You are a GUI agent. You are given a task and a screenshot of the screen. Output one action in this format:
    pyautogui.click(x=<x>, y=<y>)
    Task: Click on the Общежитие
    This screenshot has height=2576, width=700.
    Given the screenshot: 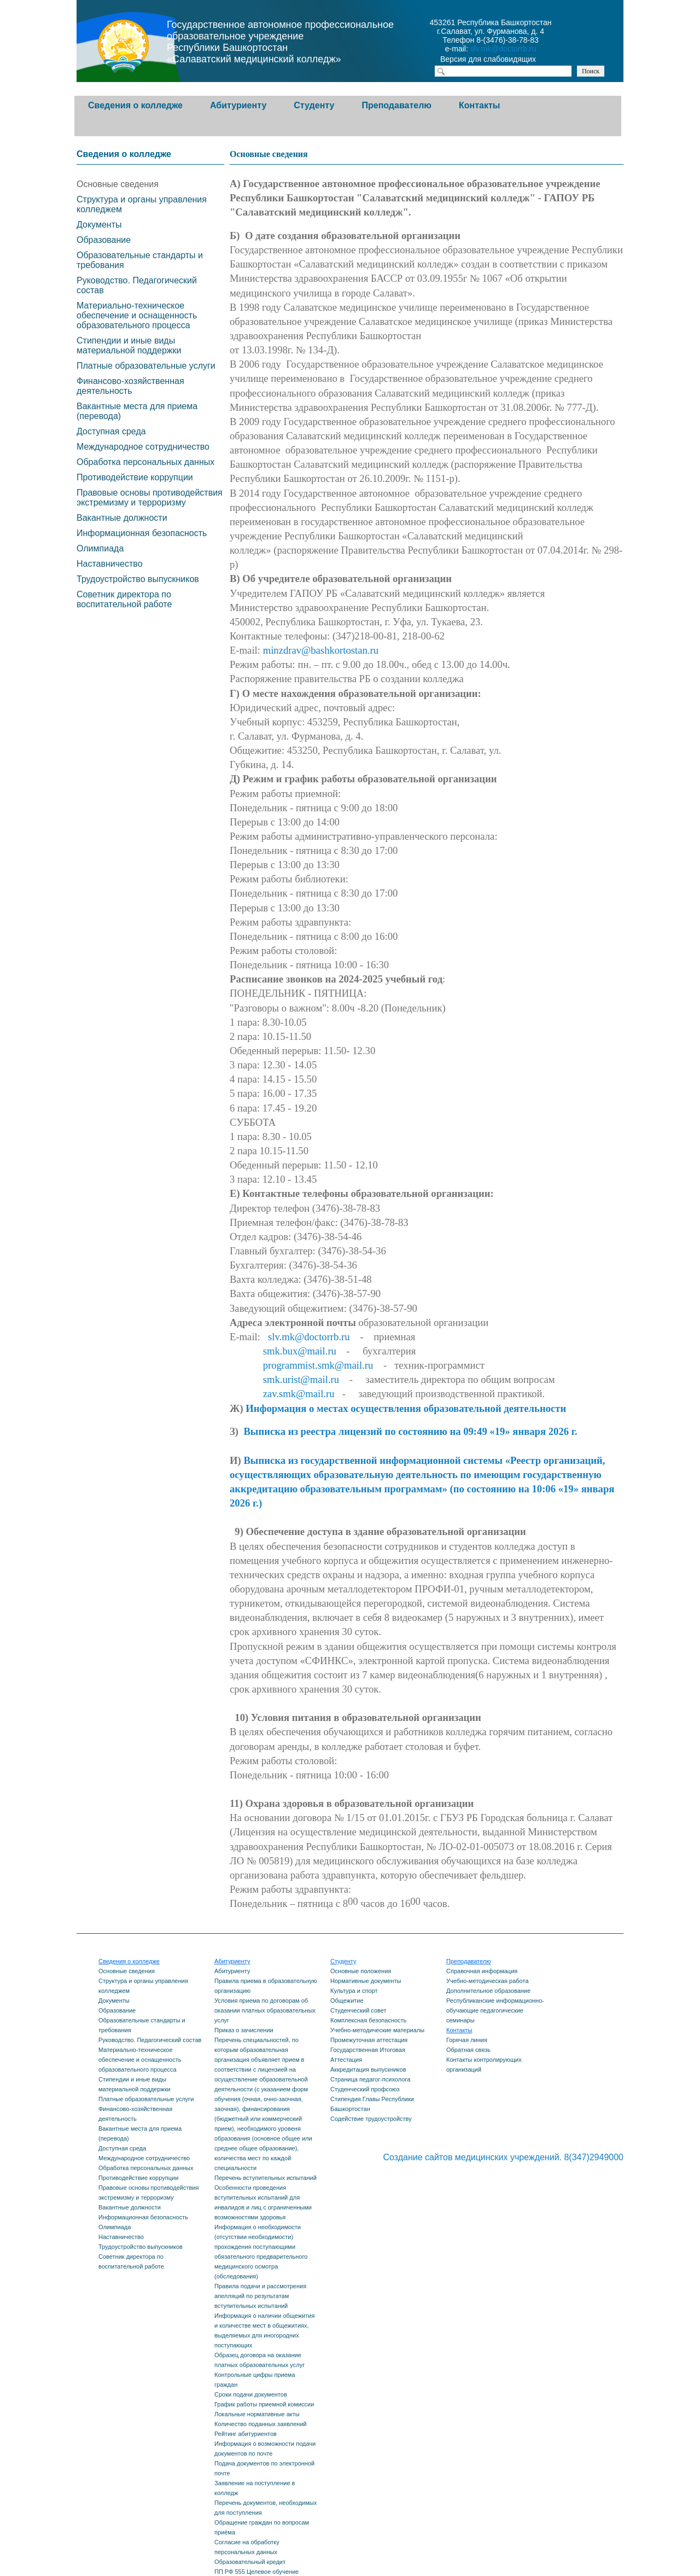 What is the action you would take?
    pyautogui.click(x=347, y=2000)
    